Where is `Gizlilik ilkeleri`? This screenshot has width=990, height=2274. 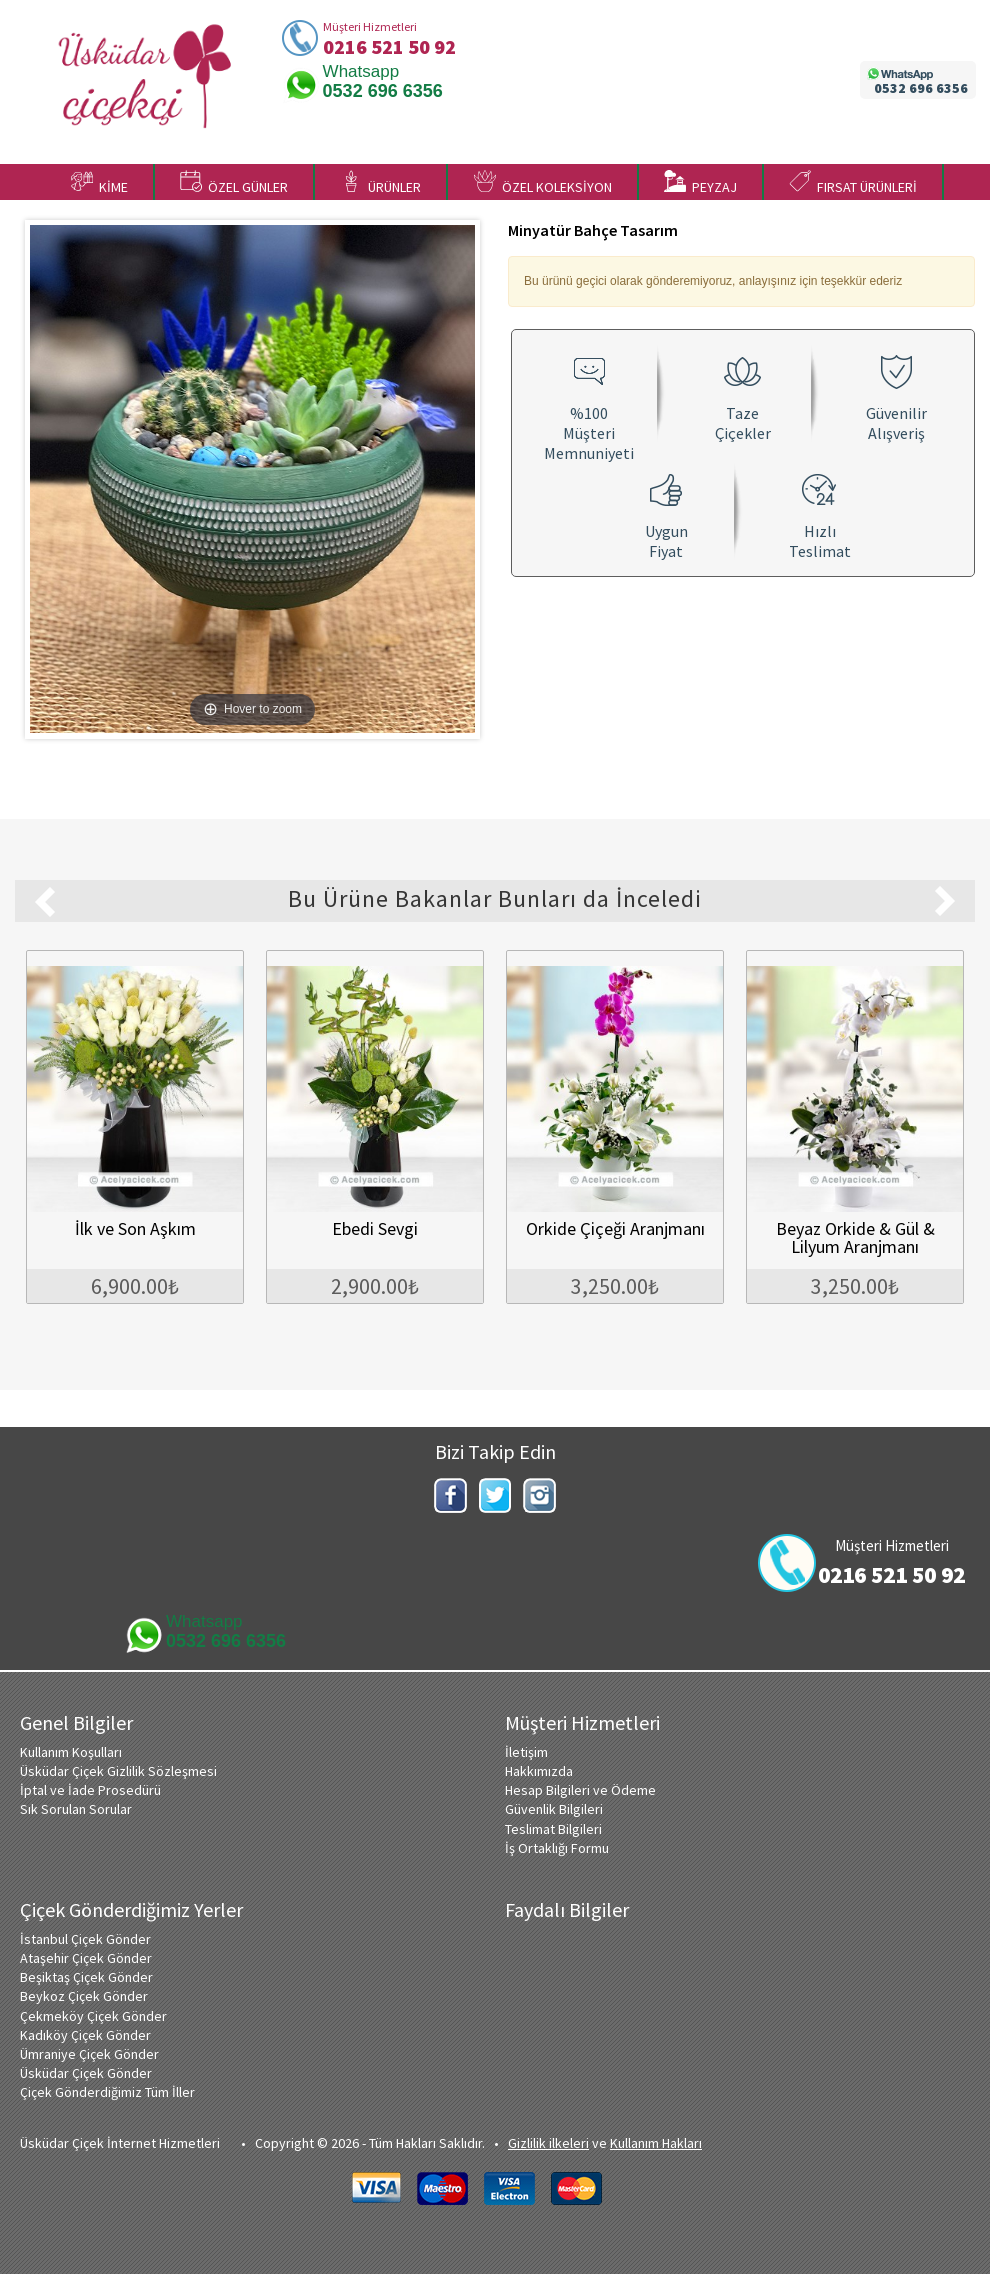 Gizlilik ilkeleri is located at coordinates (548, 2143).